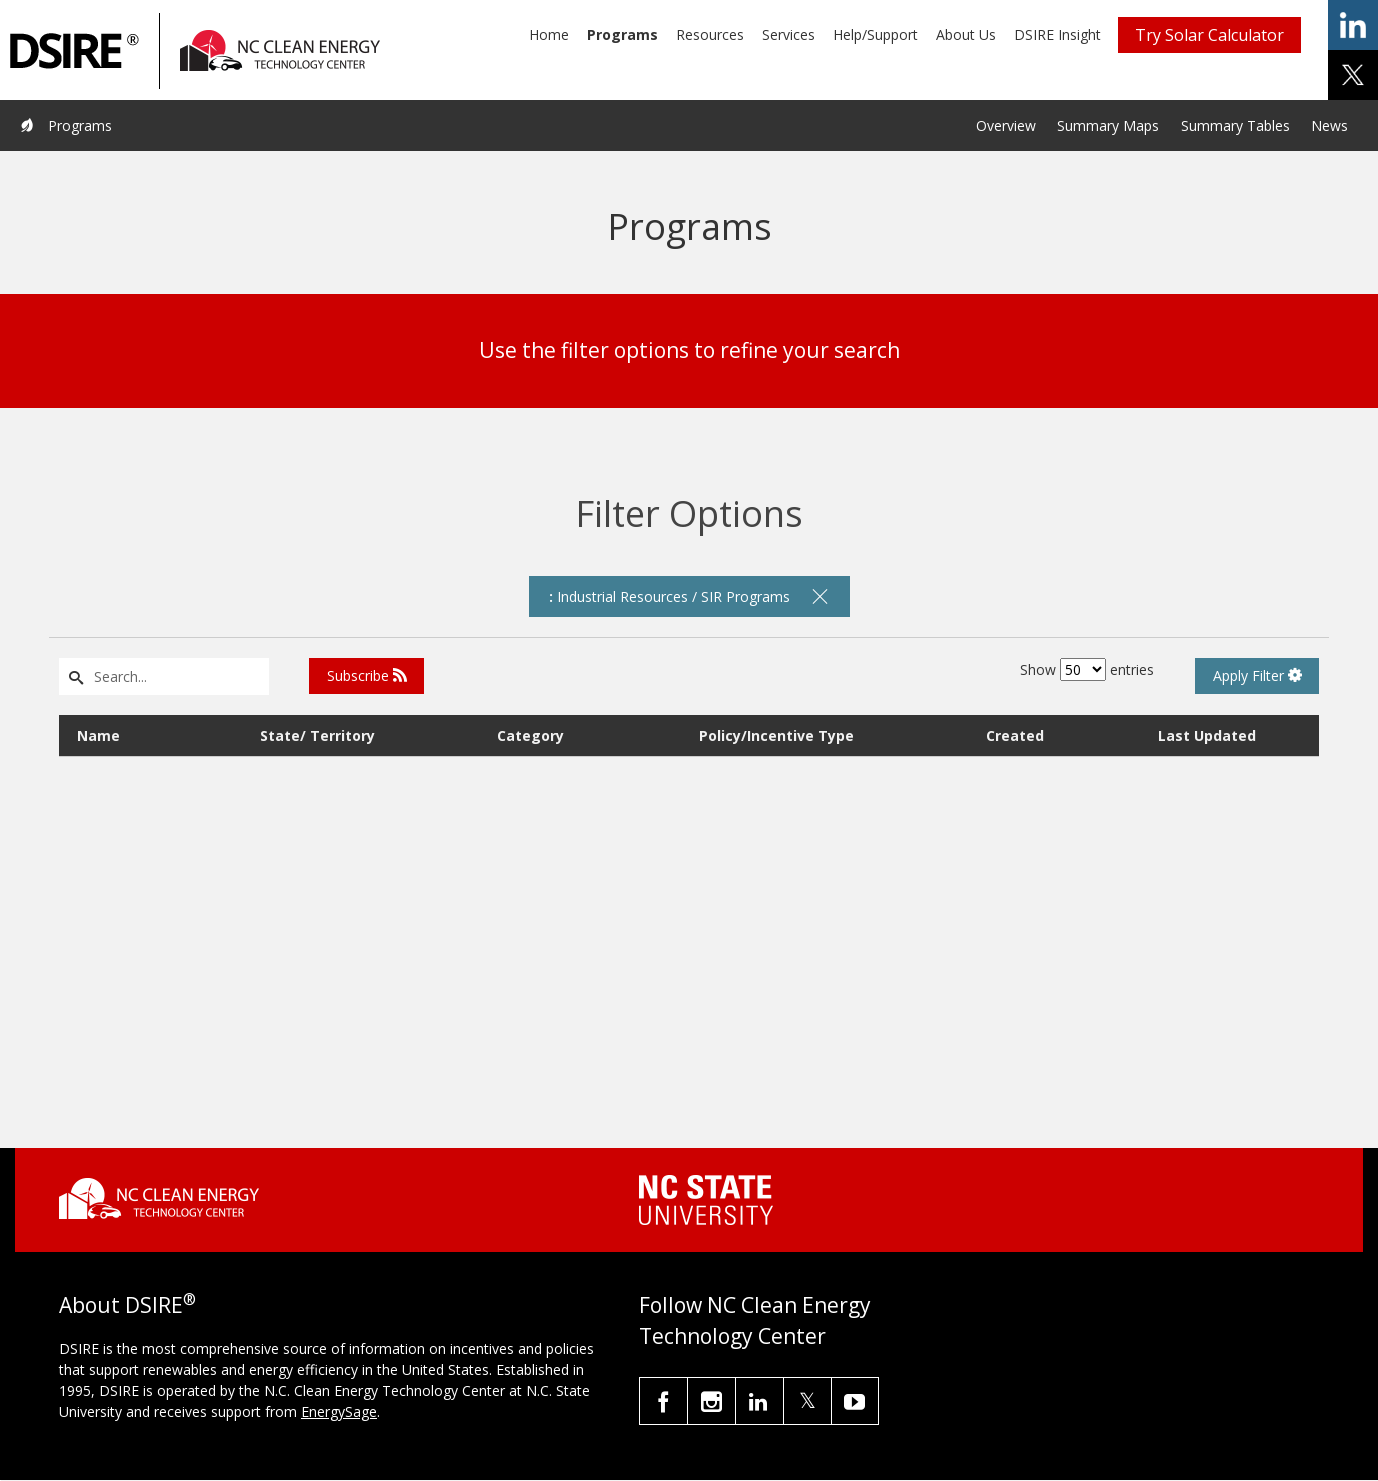 The width and height of the screenshot is (1378, 1481). I want to click on DSIRE Insight, so click(1057, 34).